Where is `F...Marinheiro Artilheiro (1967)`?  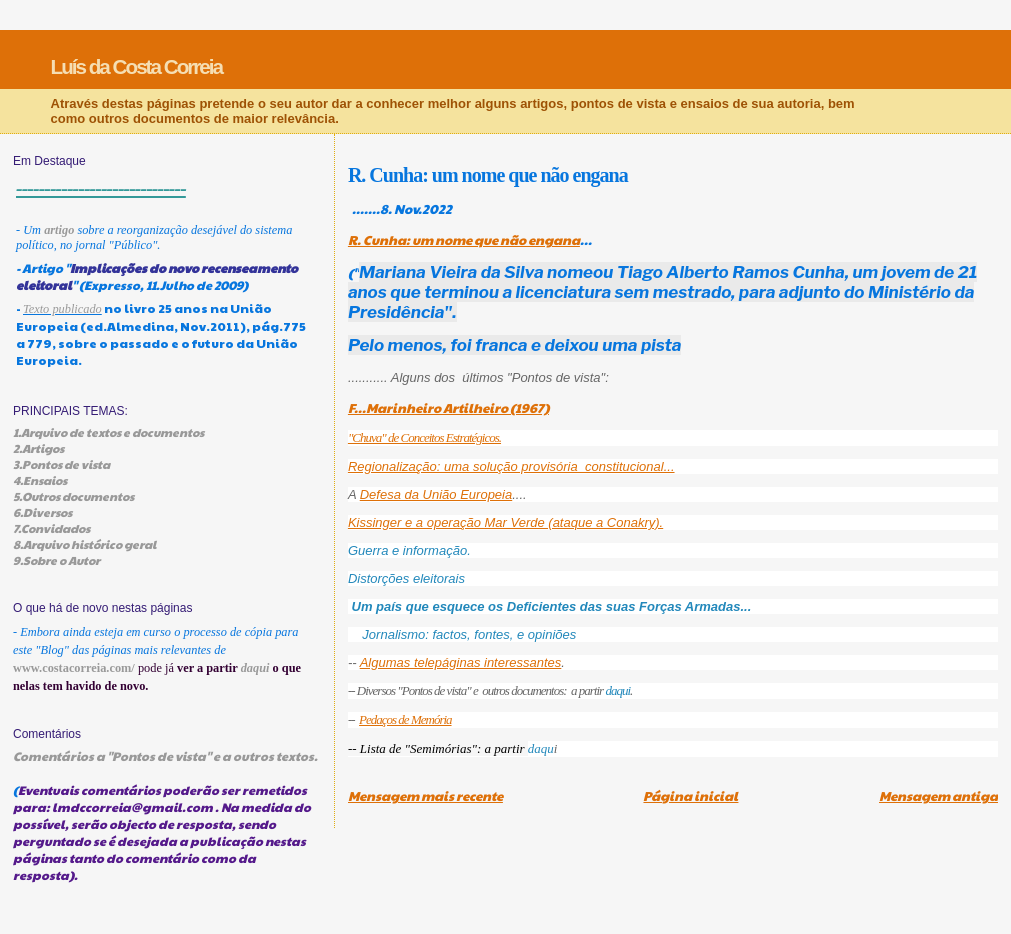
F...Marinheiro Artilheiro (1967) is located at coordinates (448, 408).